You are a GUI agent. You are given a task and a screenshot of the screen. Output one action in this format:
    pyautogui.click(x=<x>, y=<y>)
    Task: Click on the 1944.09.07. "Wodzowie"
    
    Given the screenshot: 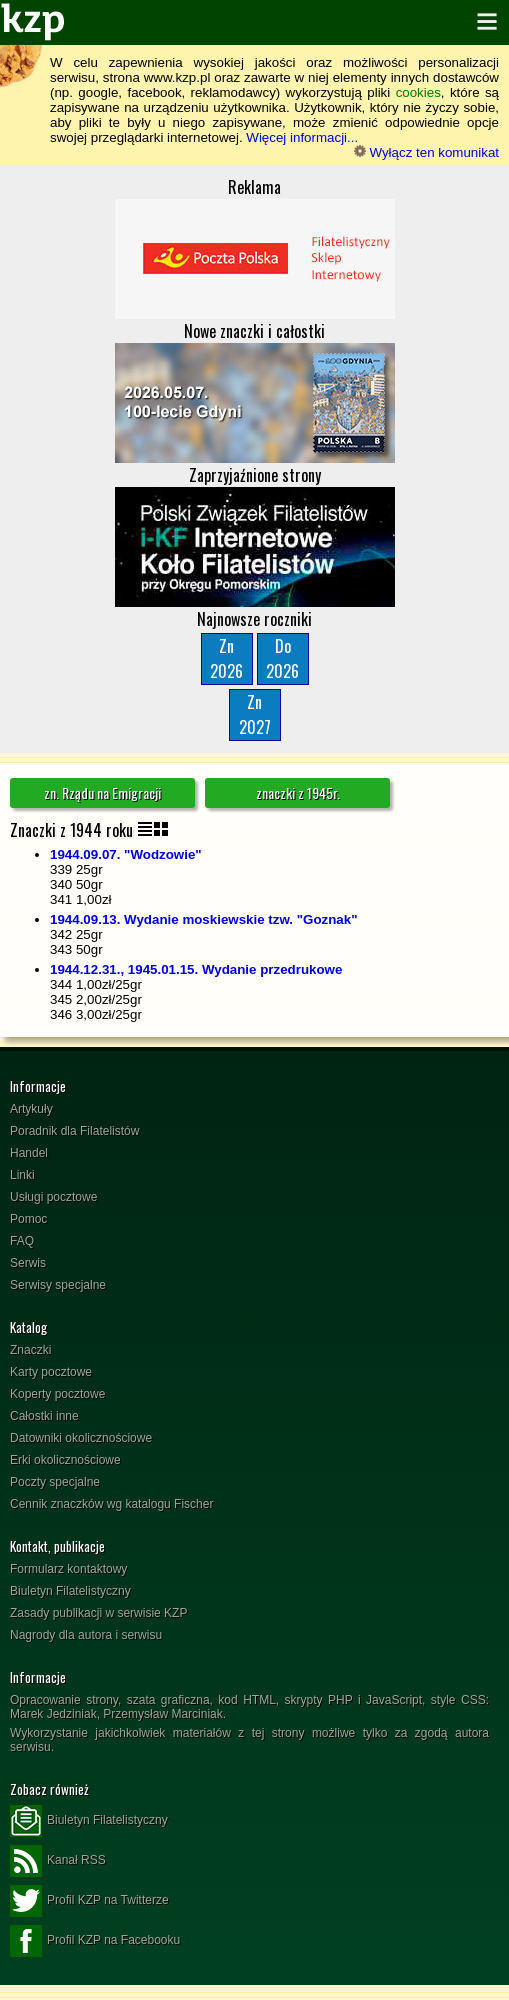 What is the action you would take?
    pyautogui.click(x=126, y=854)
    